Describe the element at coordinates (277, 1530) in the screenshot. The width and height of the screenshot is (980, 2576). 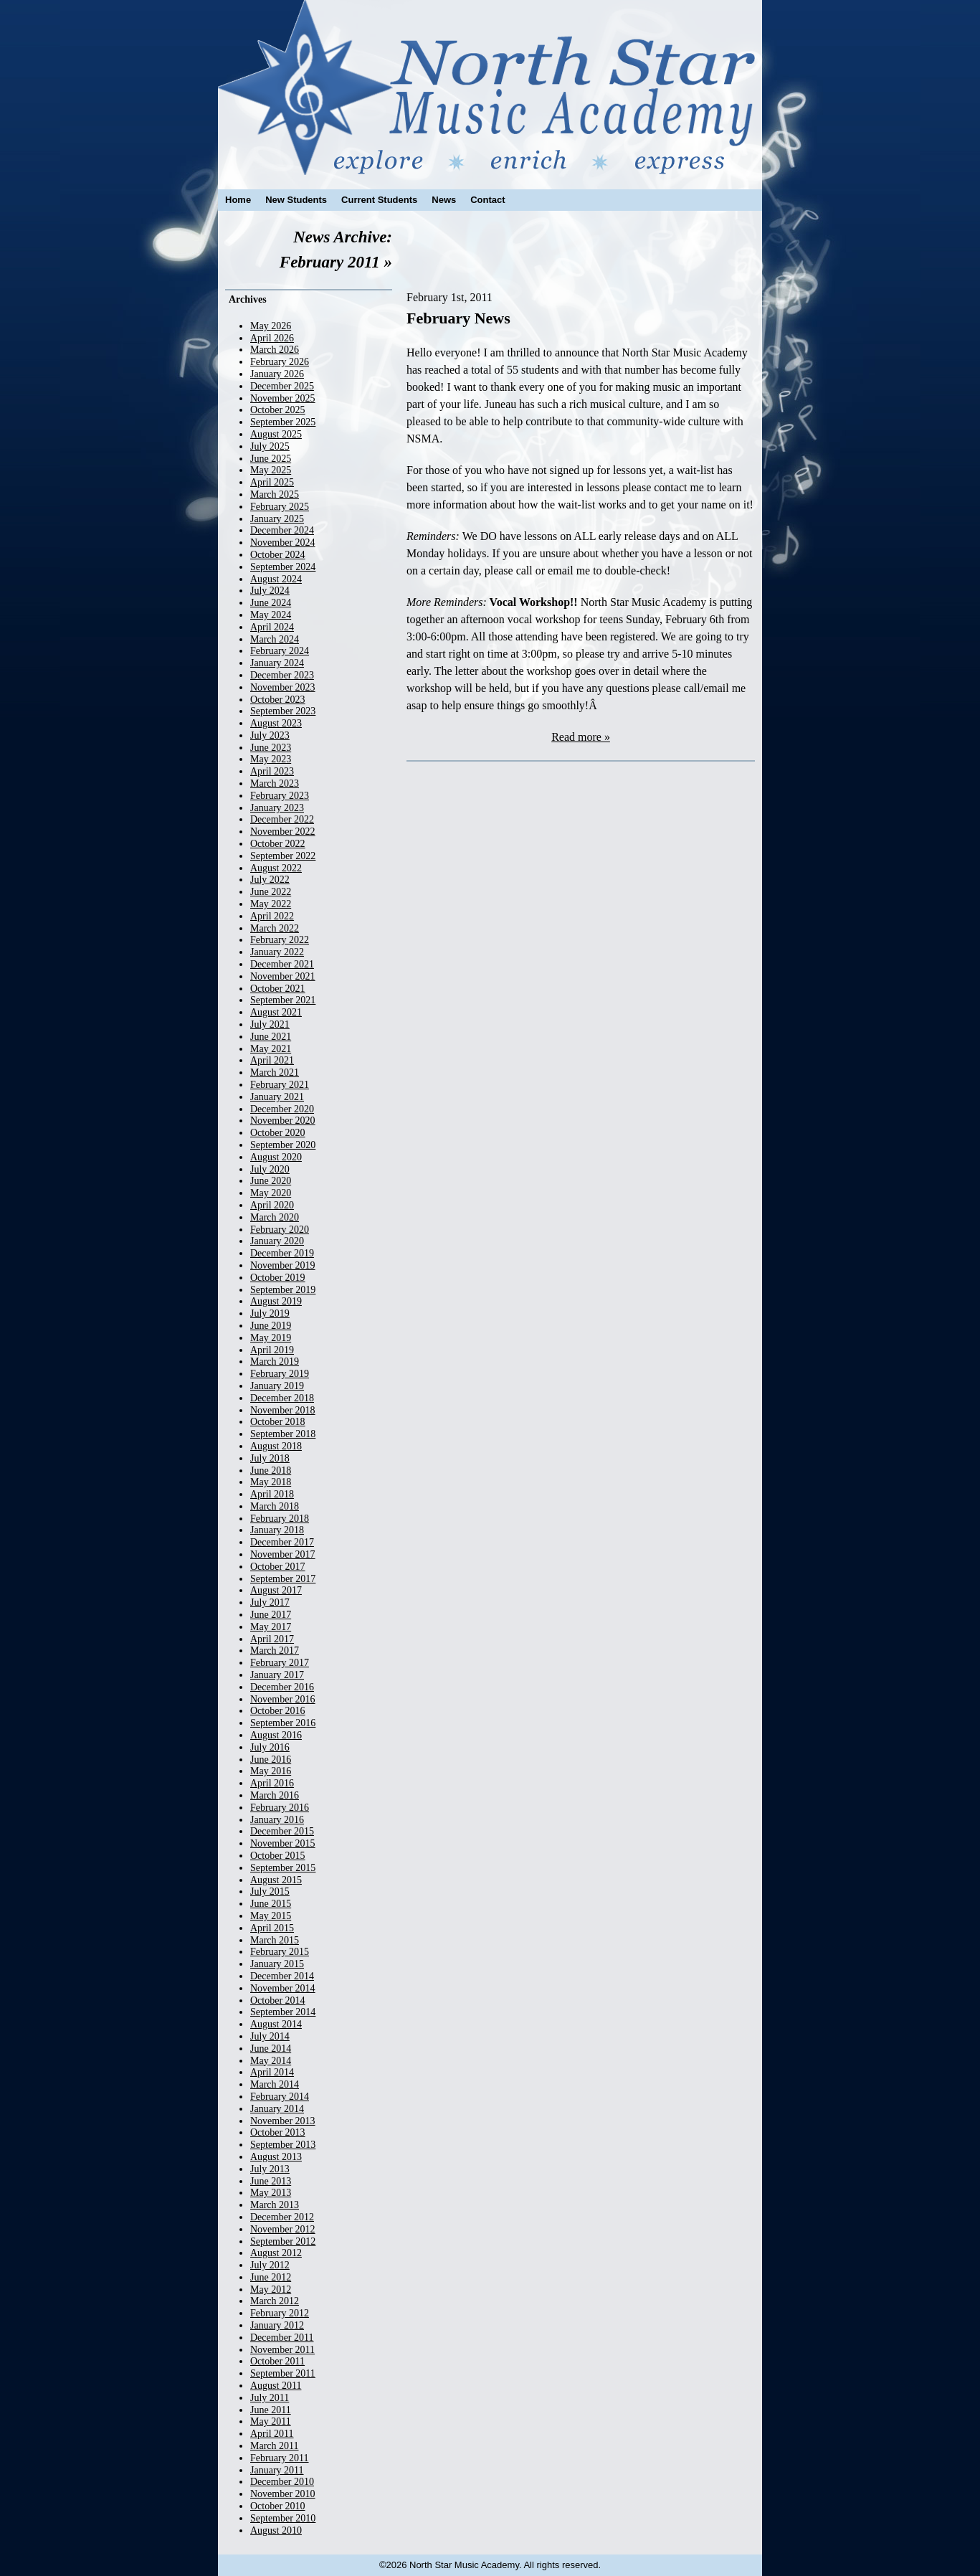
I see `January 2018` at that location.